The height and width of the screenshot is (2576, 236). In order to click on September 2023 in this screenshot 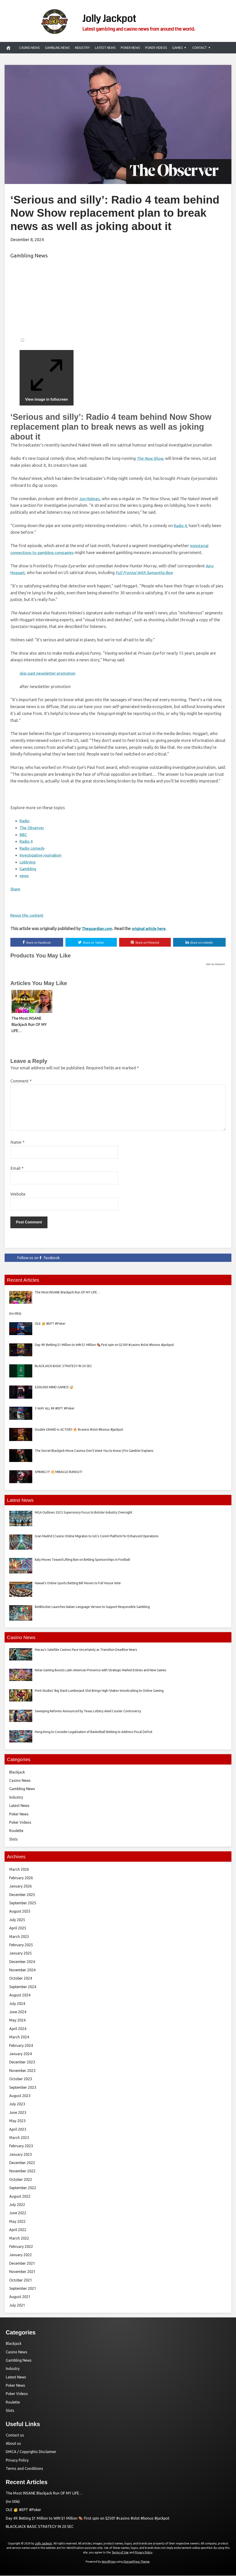, I will do `click(22, 2088)`.